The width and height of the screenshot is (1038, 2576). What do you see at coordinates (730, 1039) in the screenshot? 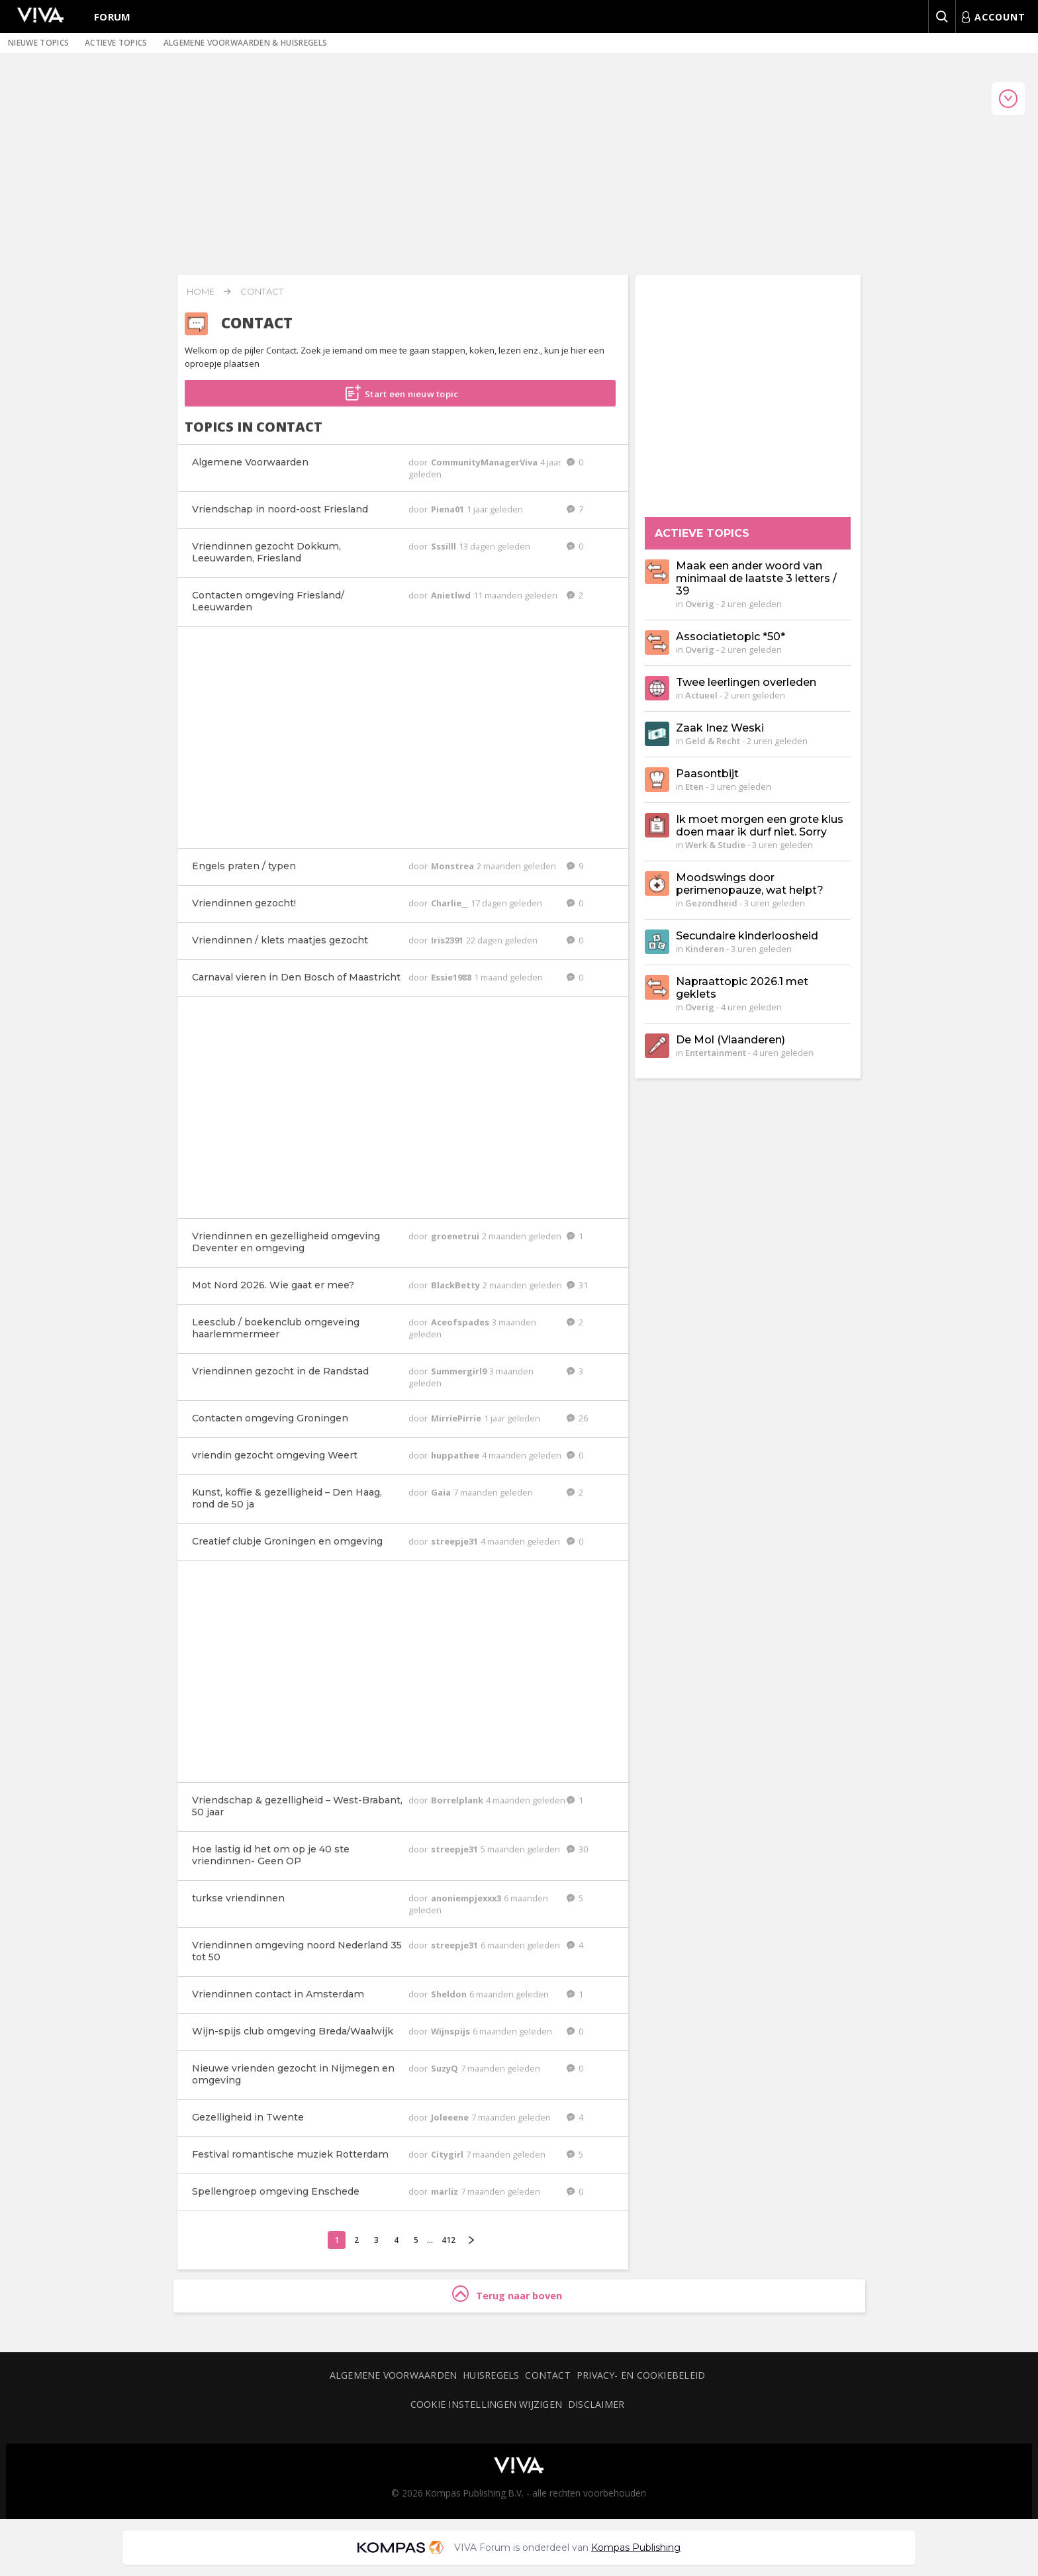
I see `De Mol (Vlaanderen)` at bounding box center [730, 1039].